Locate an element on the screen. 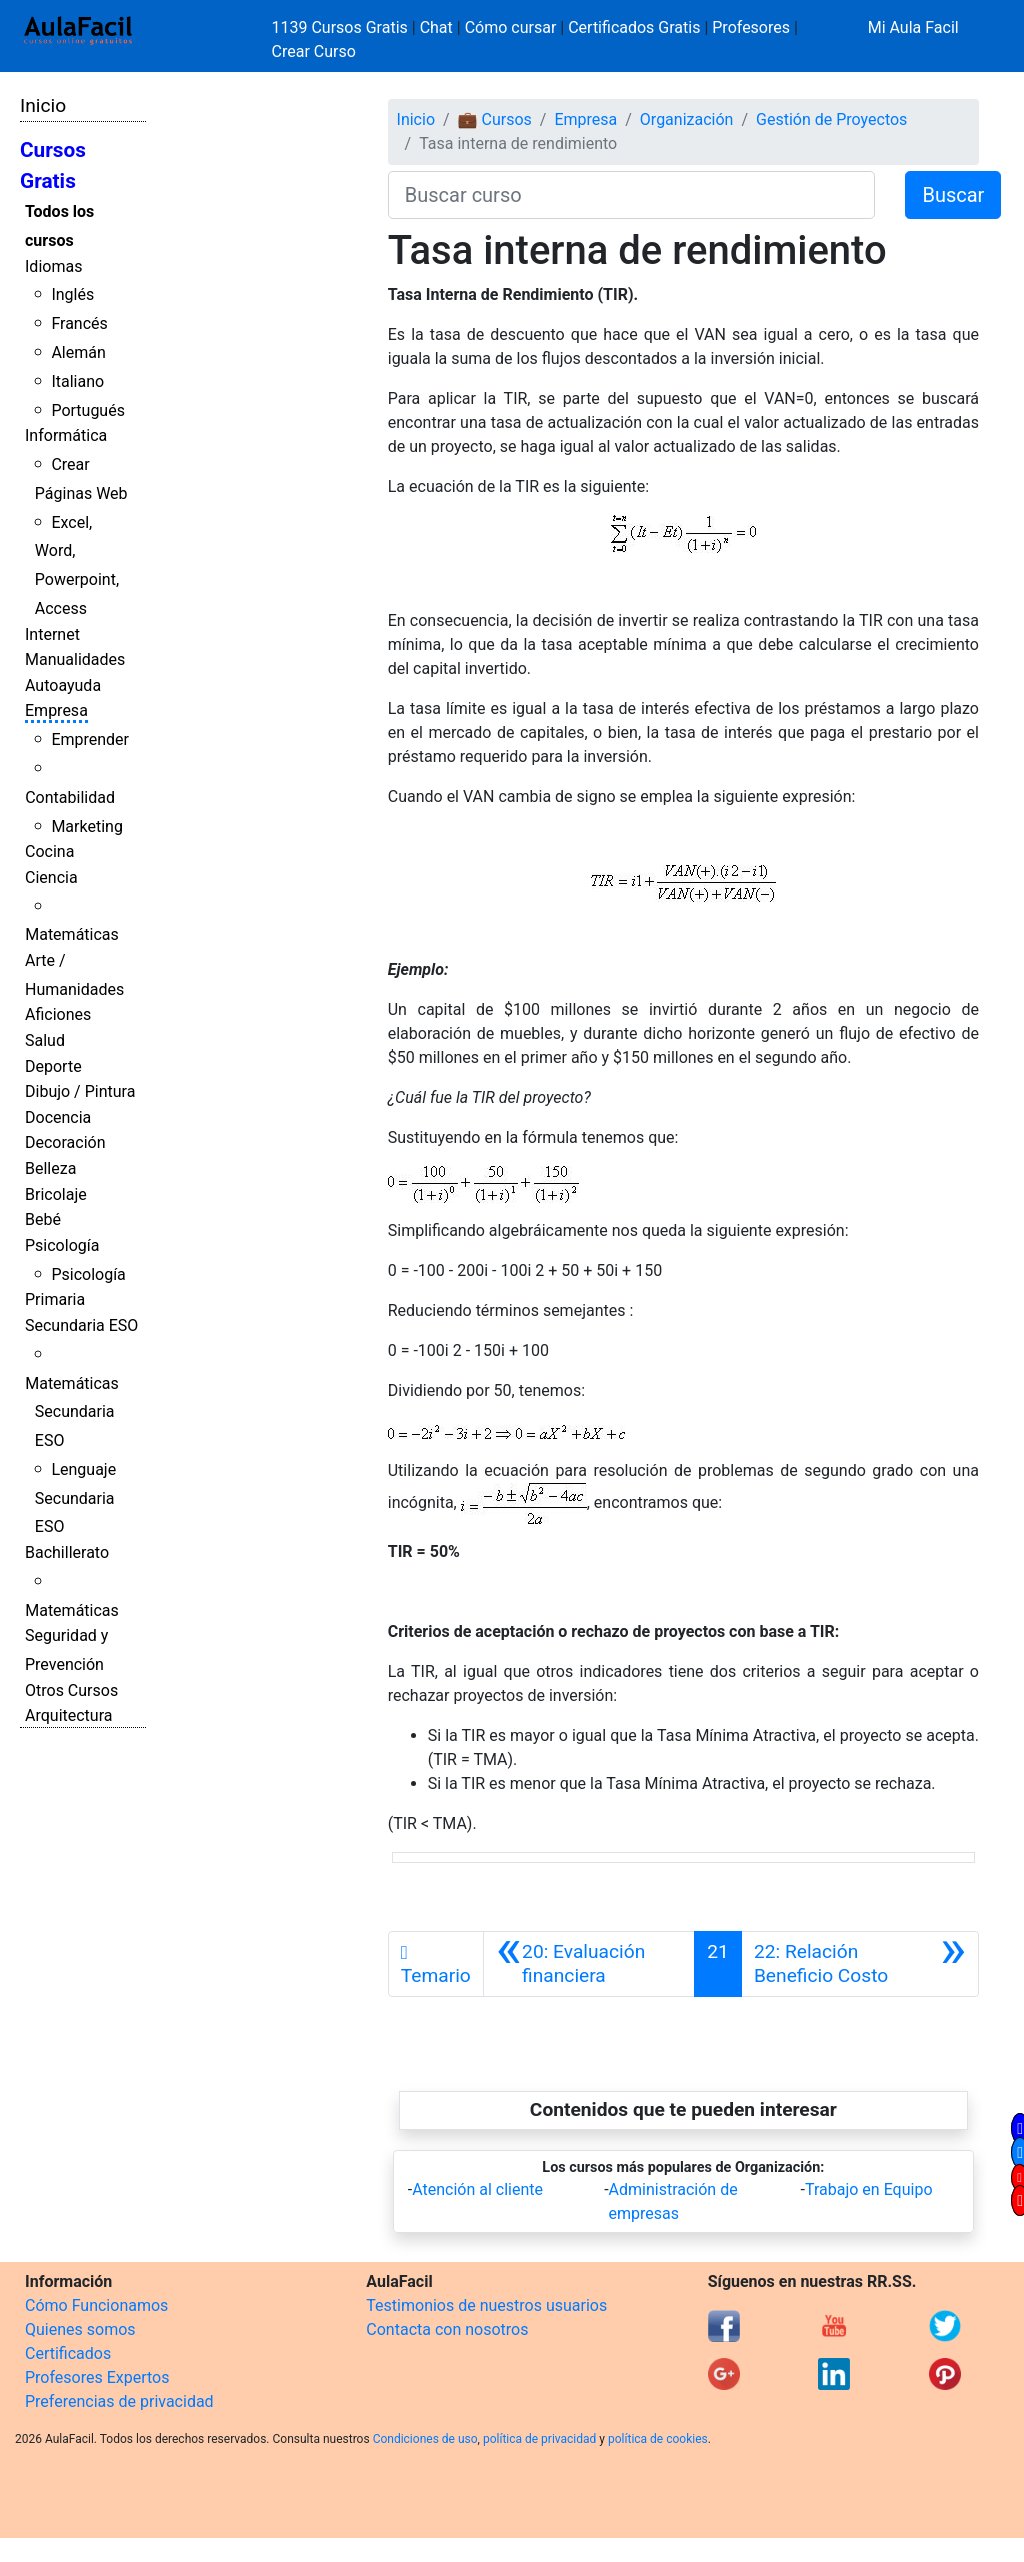  Crear Curso is located at coordinates (314, 51).